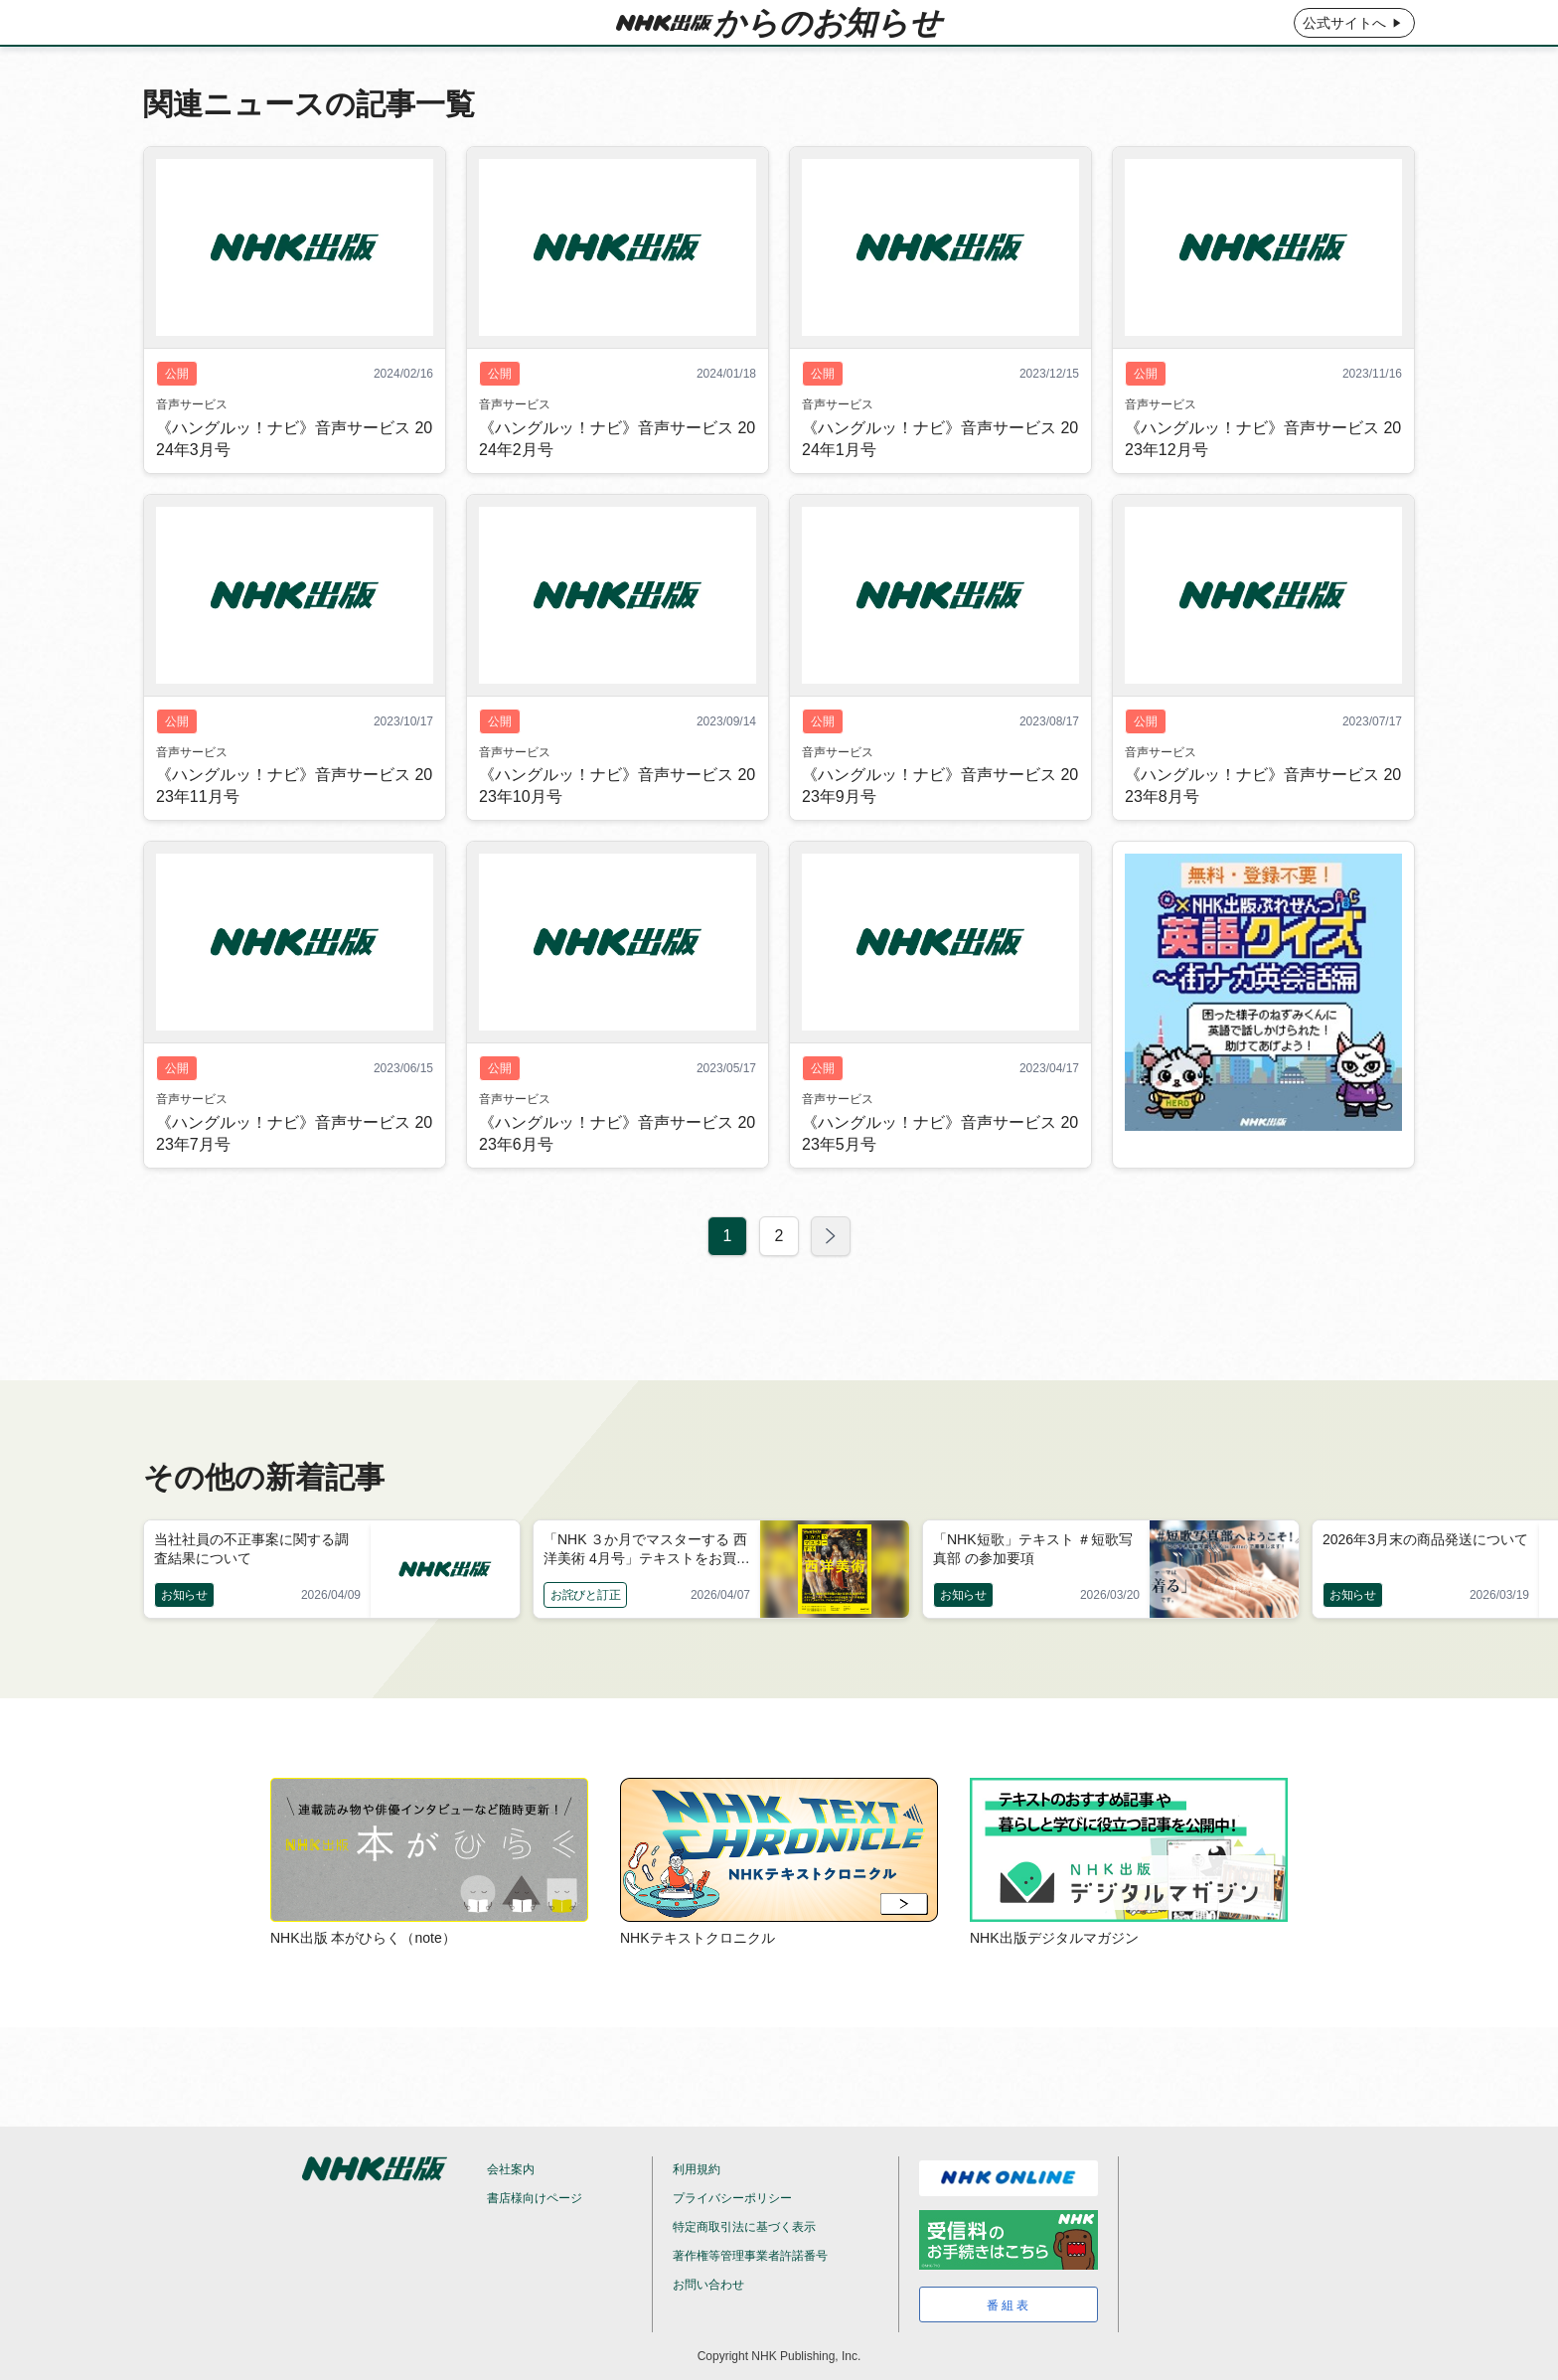  I want to click on 《ハングルッ！ナビ》音声サービス 2023年7月号, so click(294, 1178).